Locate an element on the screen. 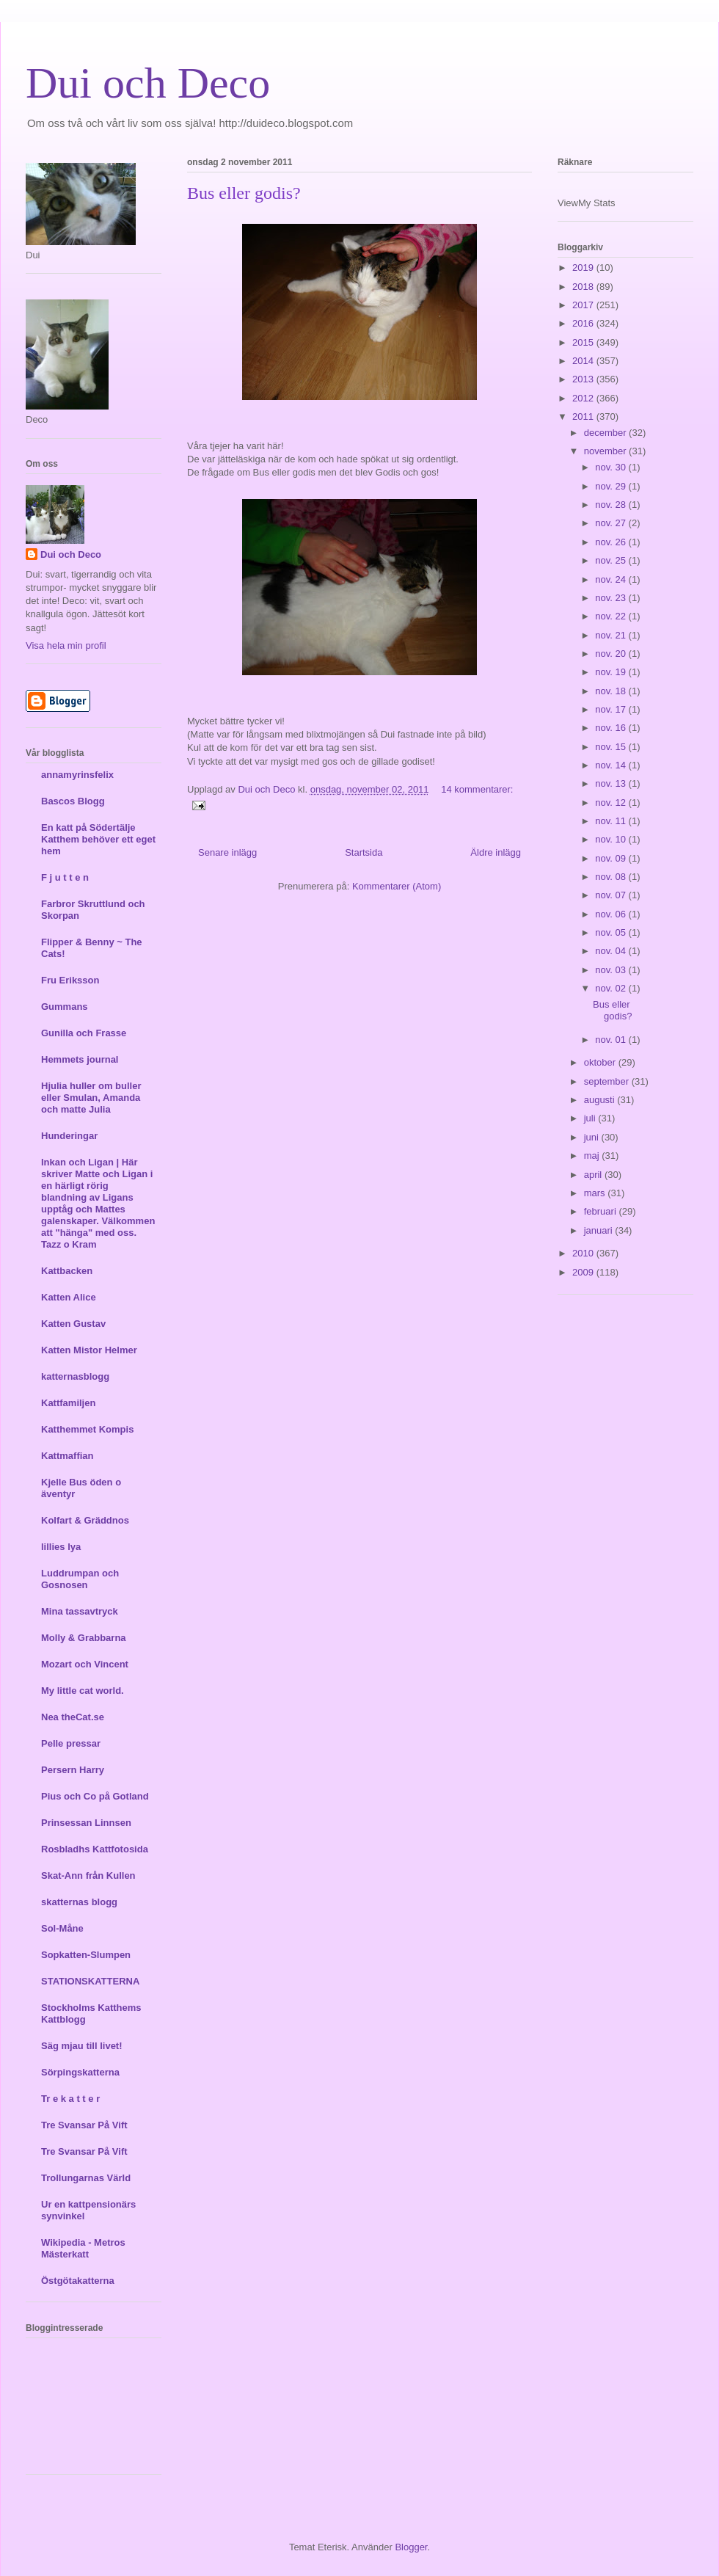 The image size is (719, 2576). juni is located at coordinates (593, 1137).